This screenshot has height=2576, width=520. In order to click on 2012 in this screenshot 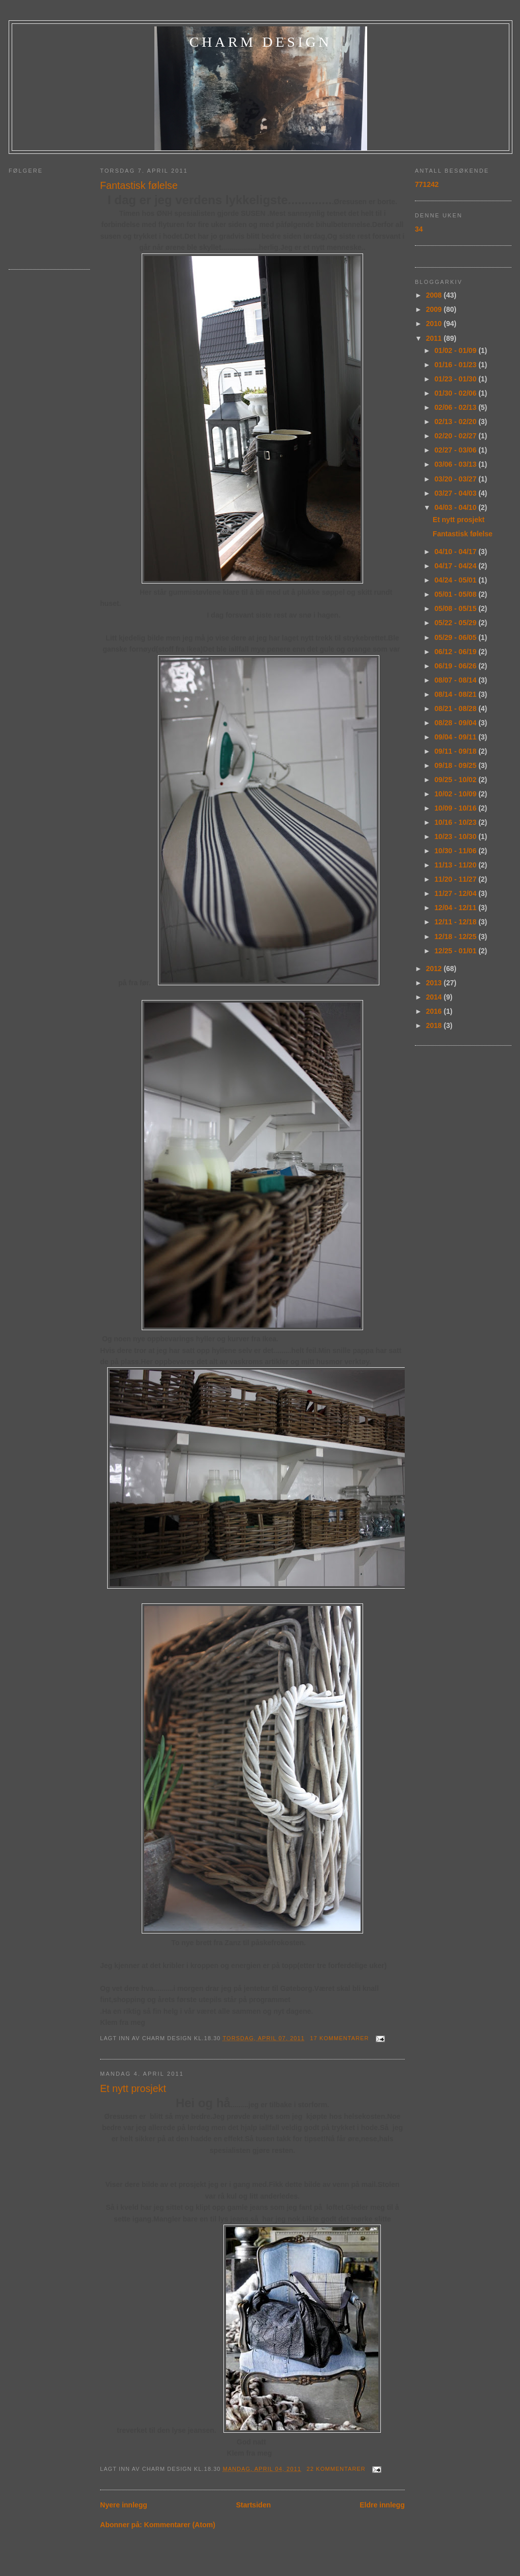, I will do `click(435, 968)`.